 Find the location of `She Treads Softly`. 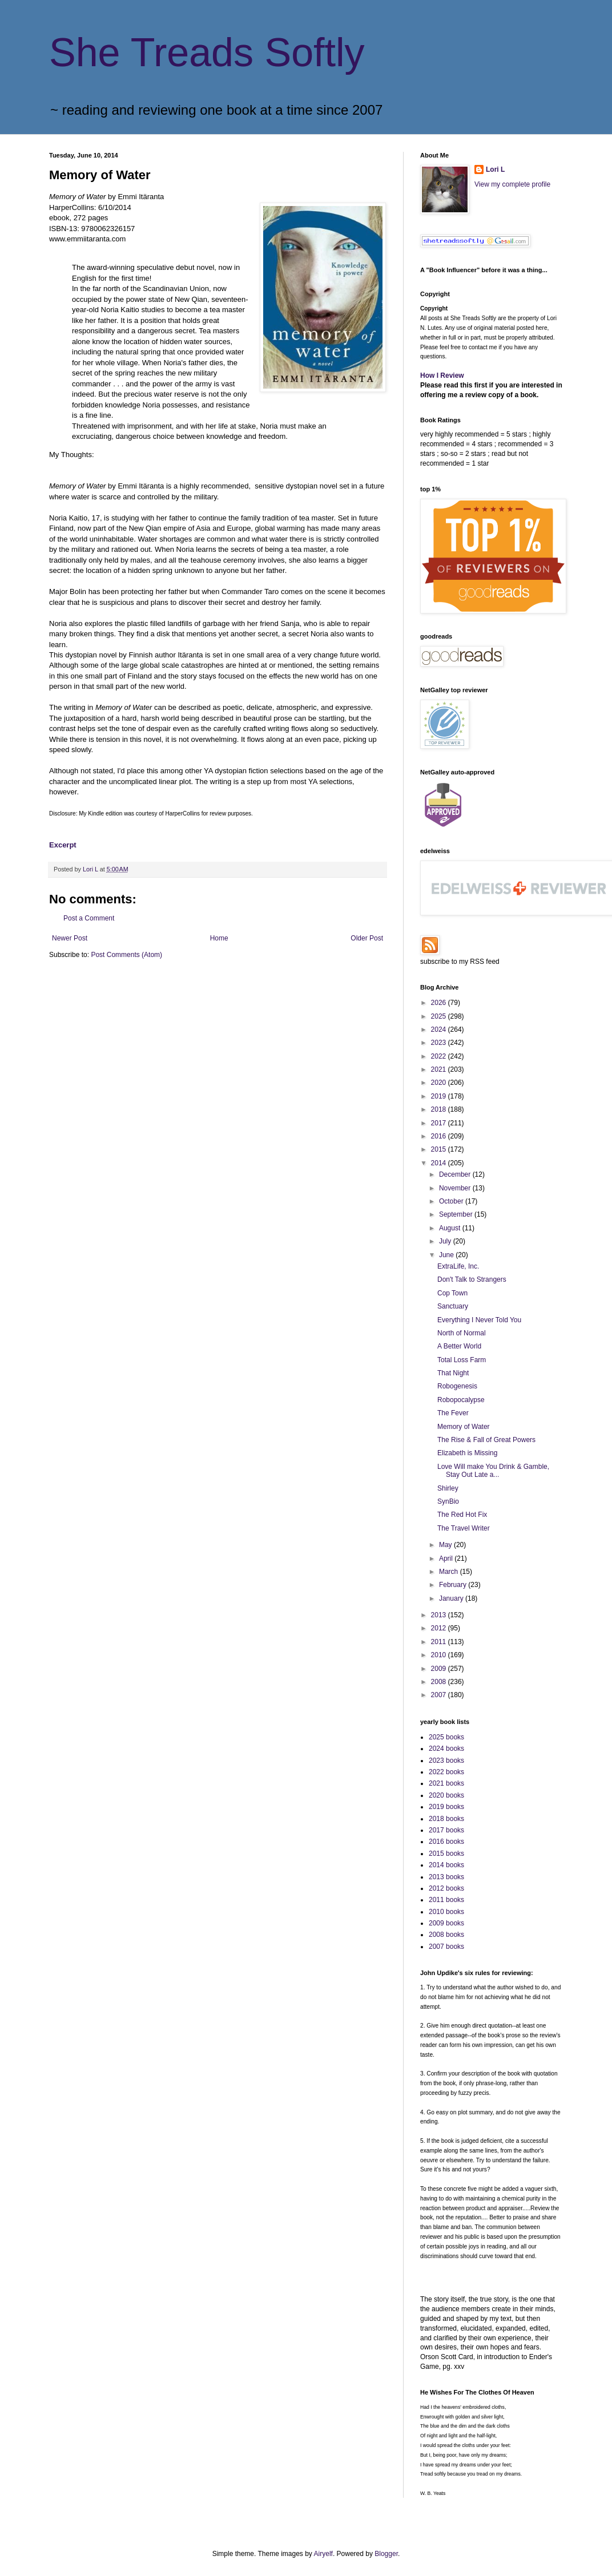

She Treads Softly is located at coordinates (207, 52).